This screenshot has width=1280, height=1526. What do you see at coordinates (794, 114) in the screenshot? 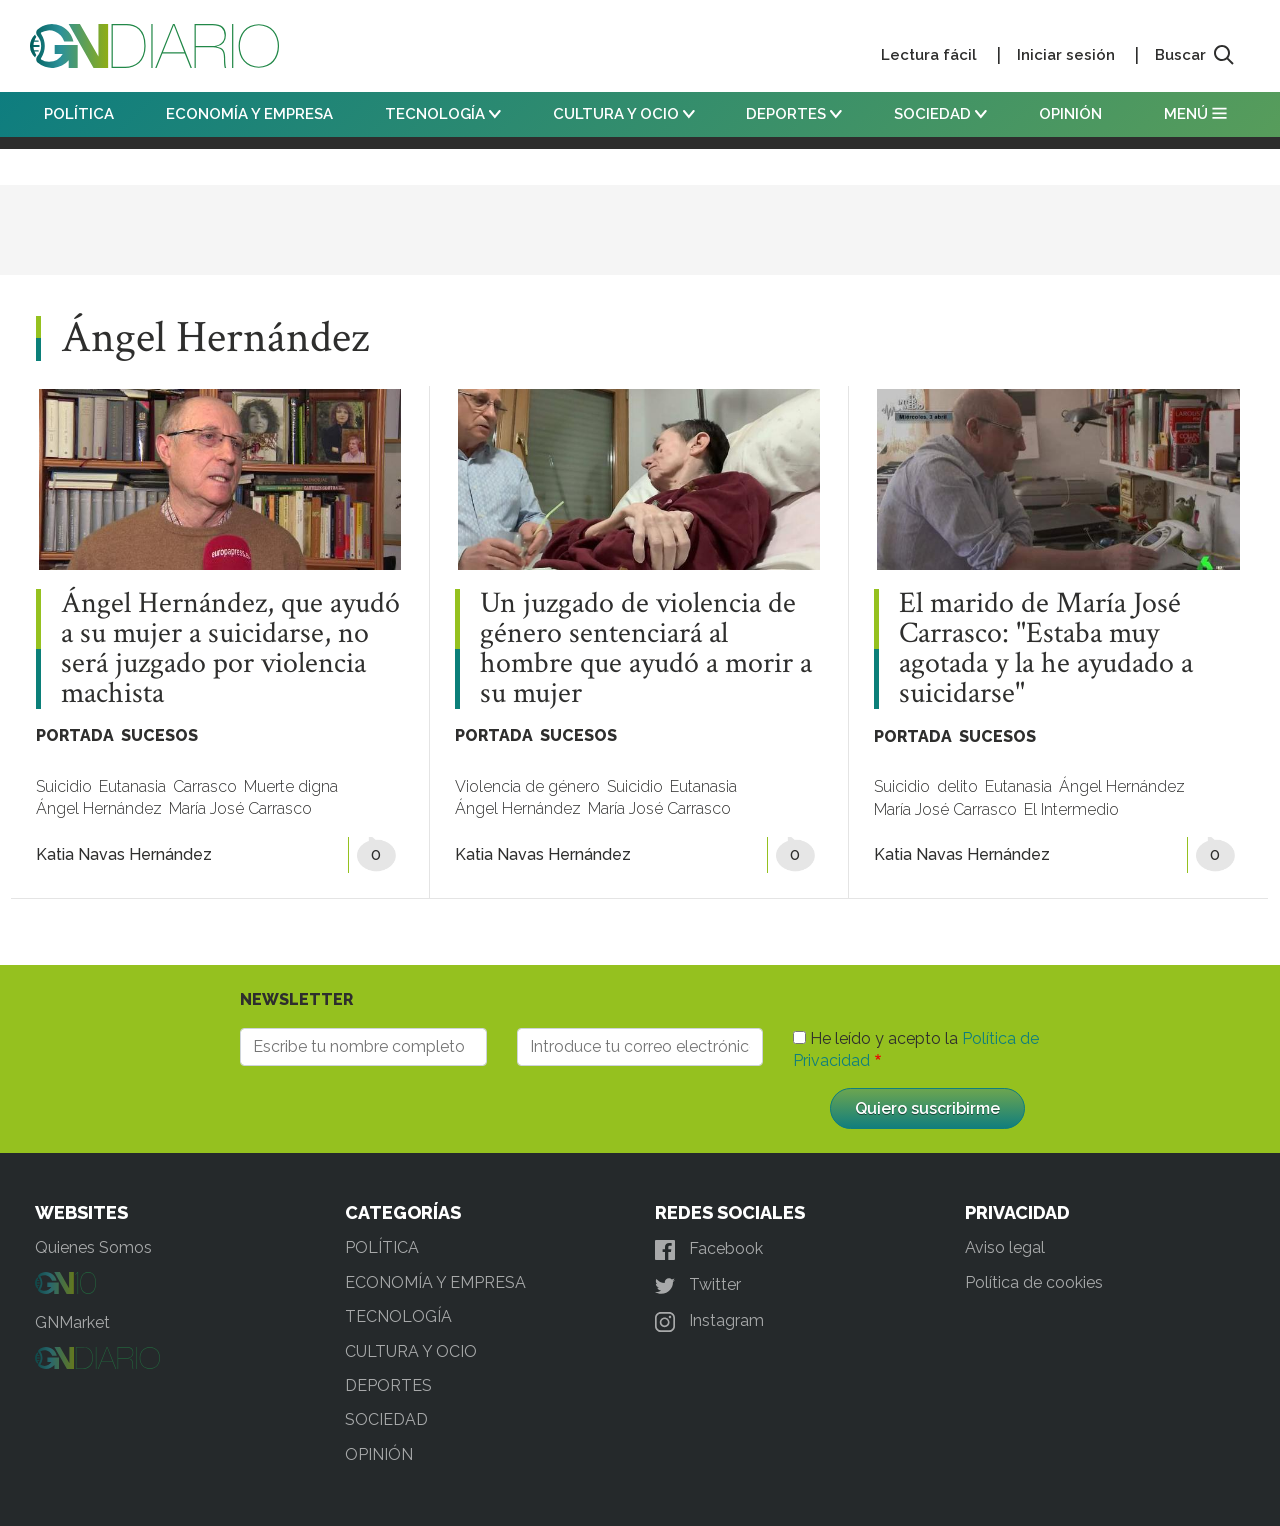
I see `DEPORTES` at bounding box center [794, 114].